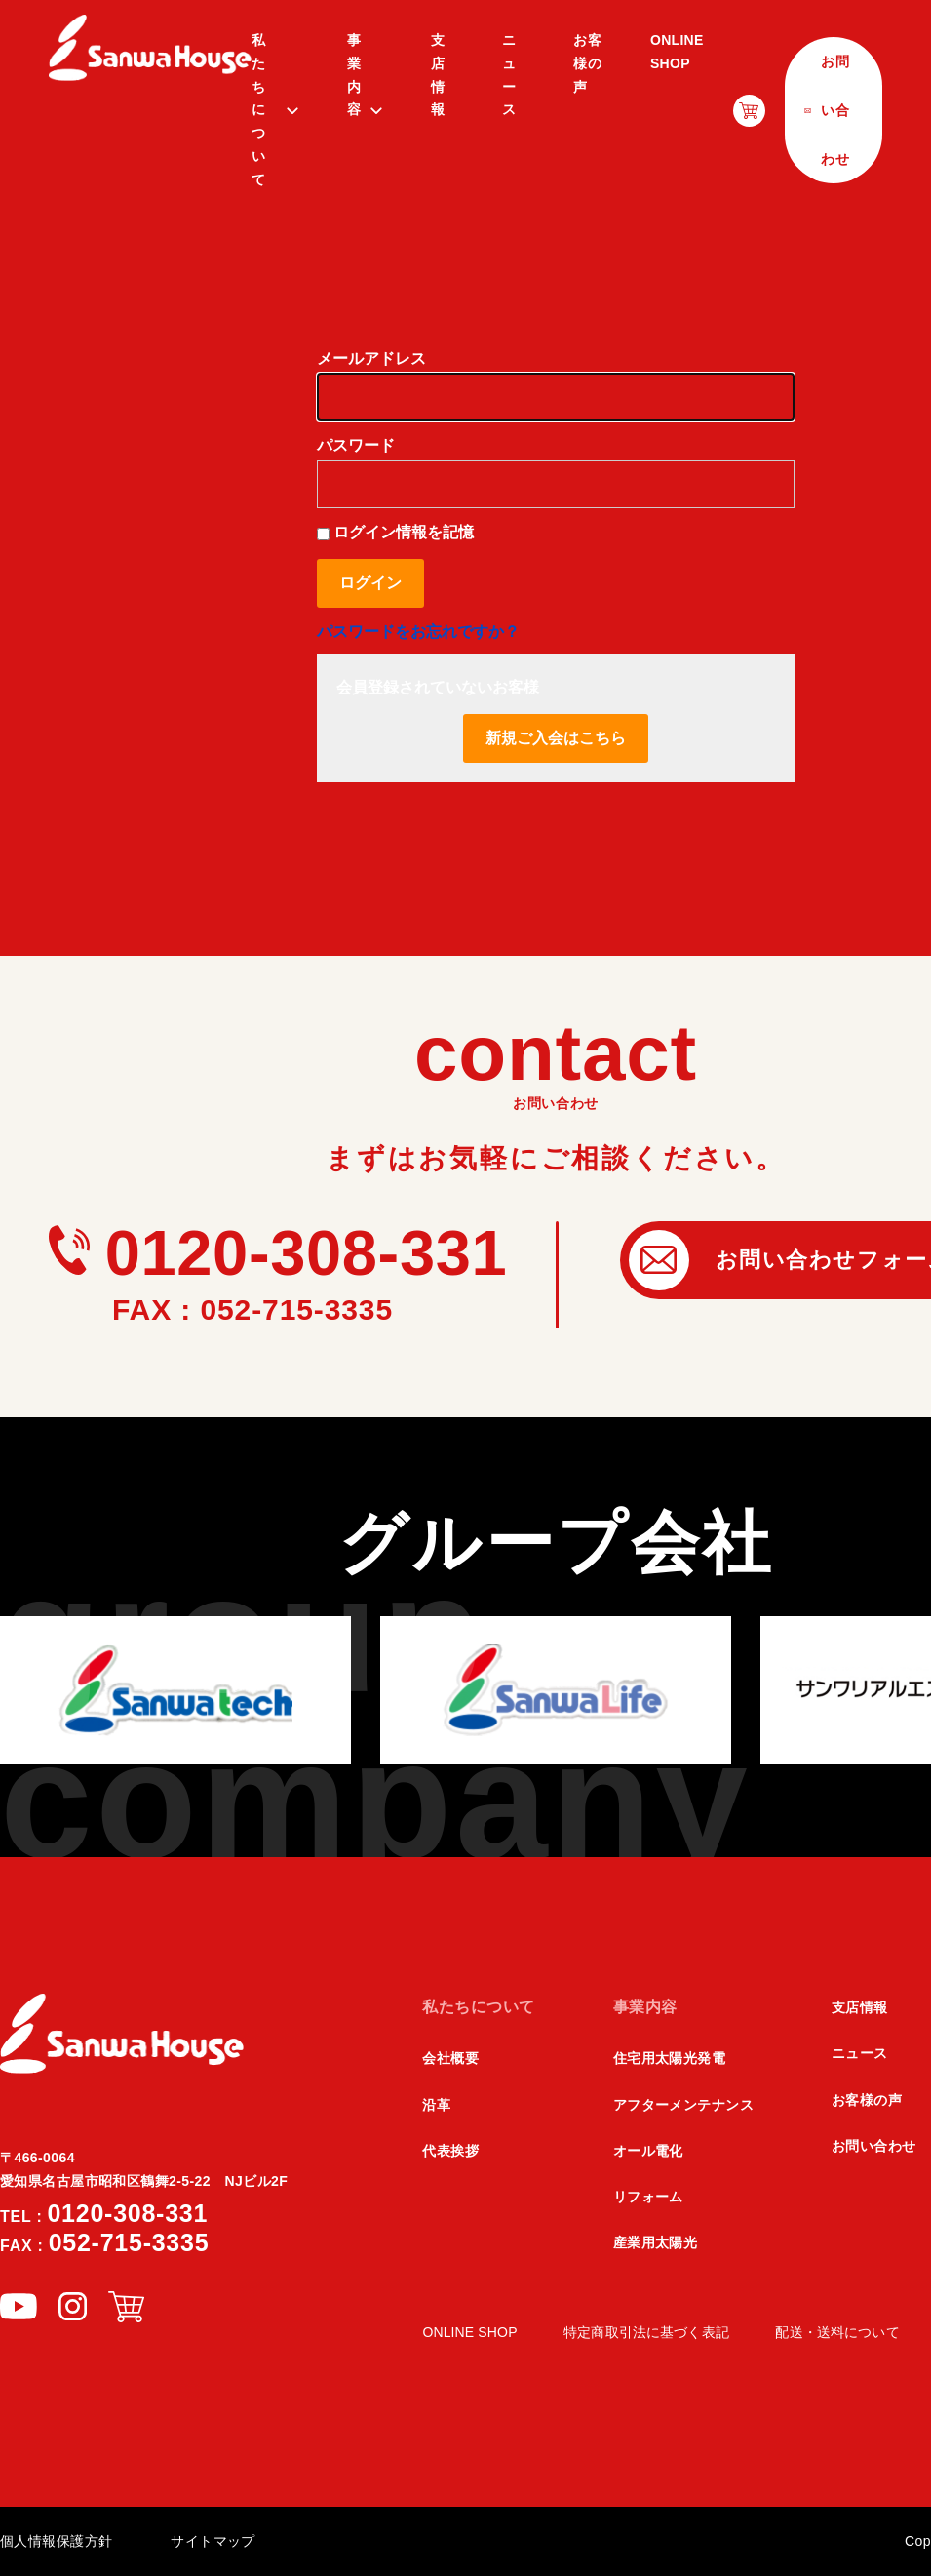  Describe the element at coordinates (104, 2242) in the screenshot. I see `052-715-3335` at that location.